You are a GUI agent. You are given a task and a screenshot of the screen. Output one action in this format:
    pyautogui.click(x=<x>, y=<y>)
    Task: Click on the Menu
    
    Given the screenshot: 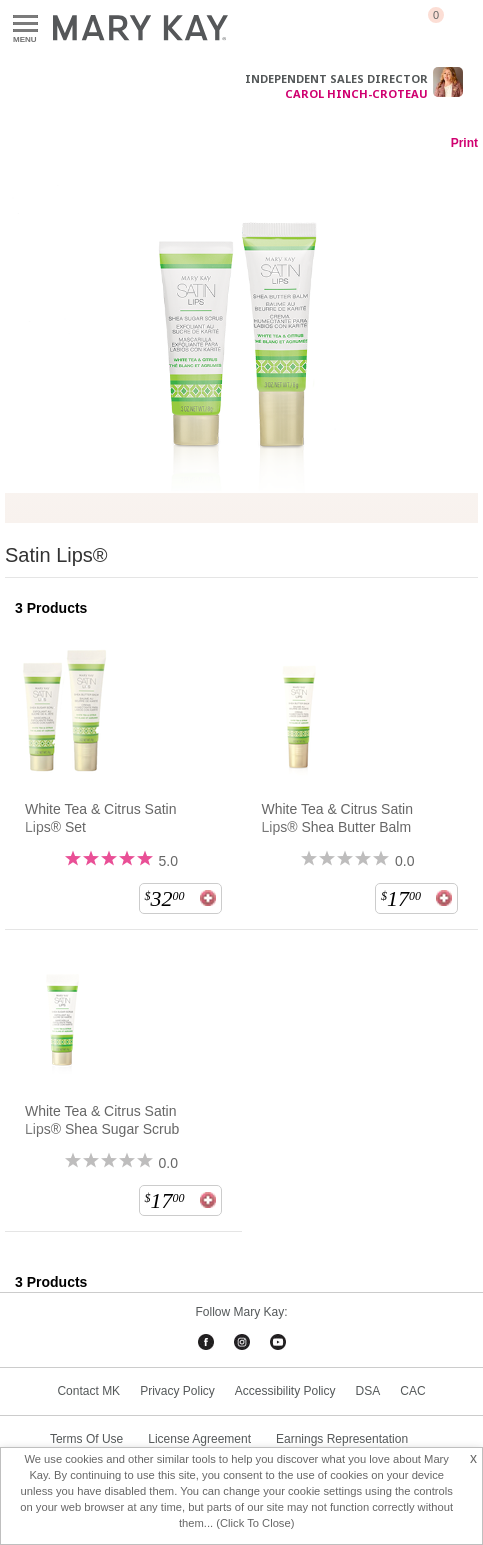 What is the action you would take?
    pyautogui.click(x=25, y=24)
    